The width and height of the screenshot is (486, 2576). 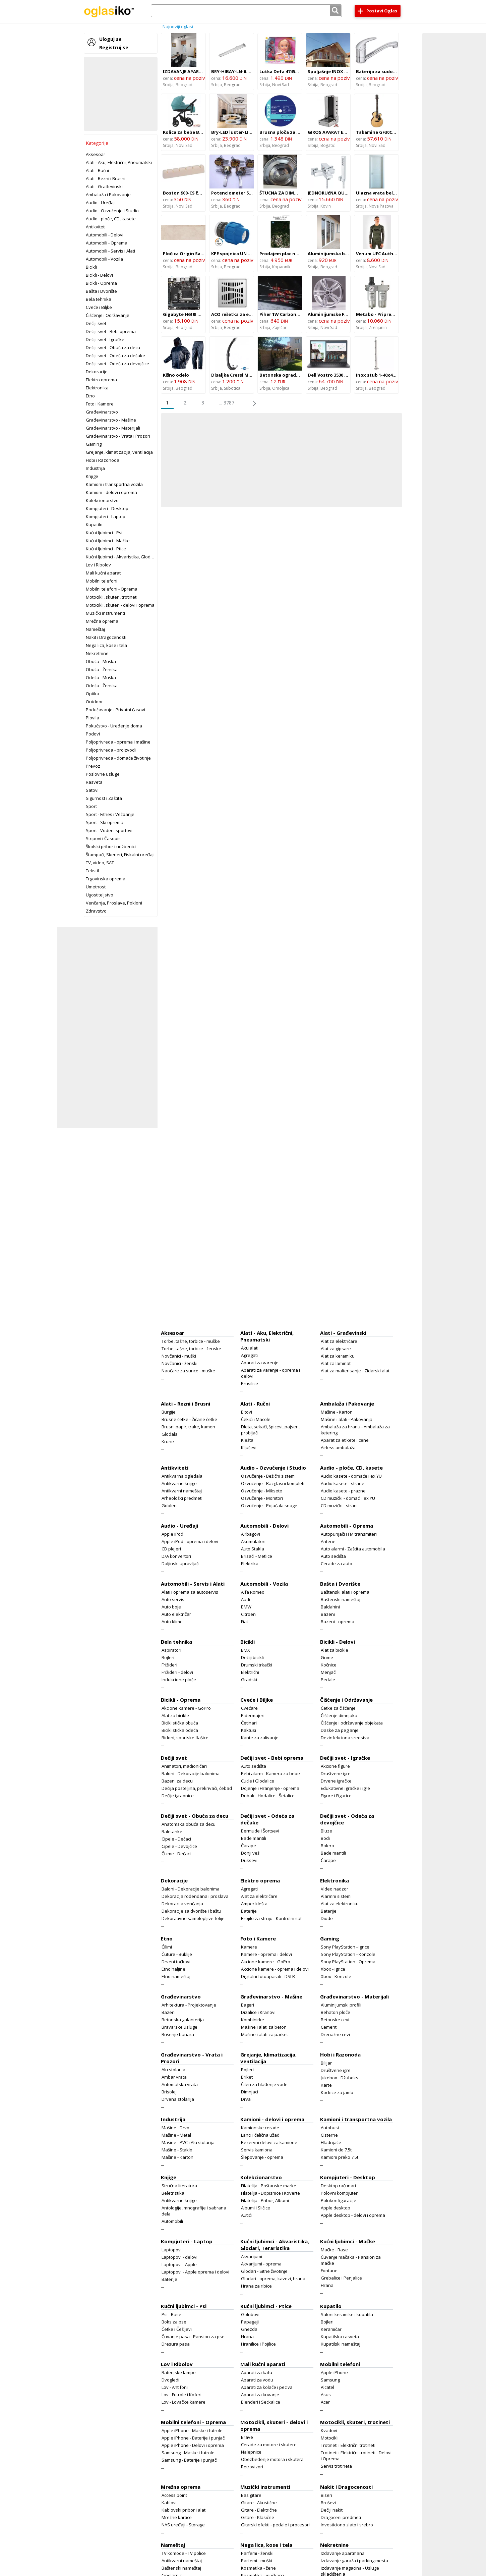 I want to click on Bušenje bunara, so click(x=178, y=2034).